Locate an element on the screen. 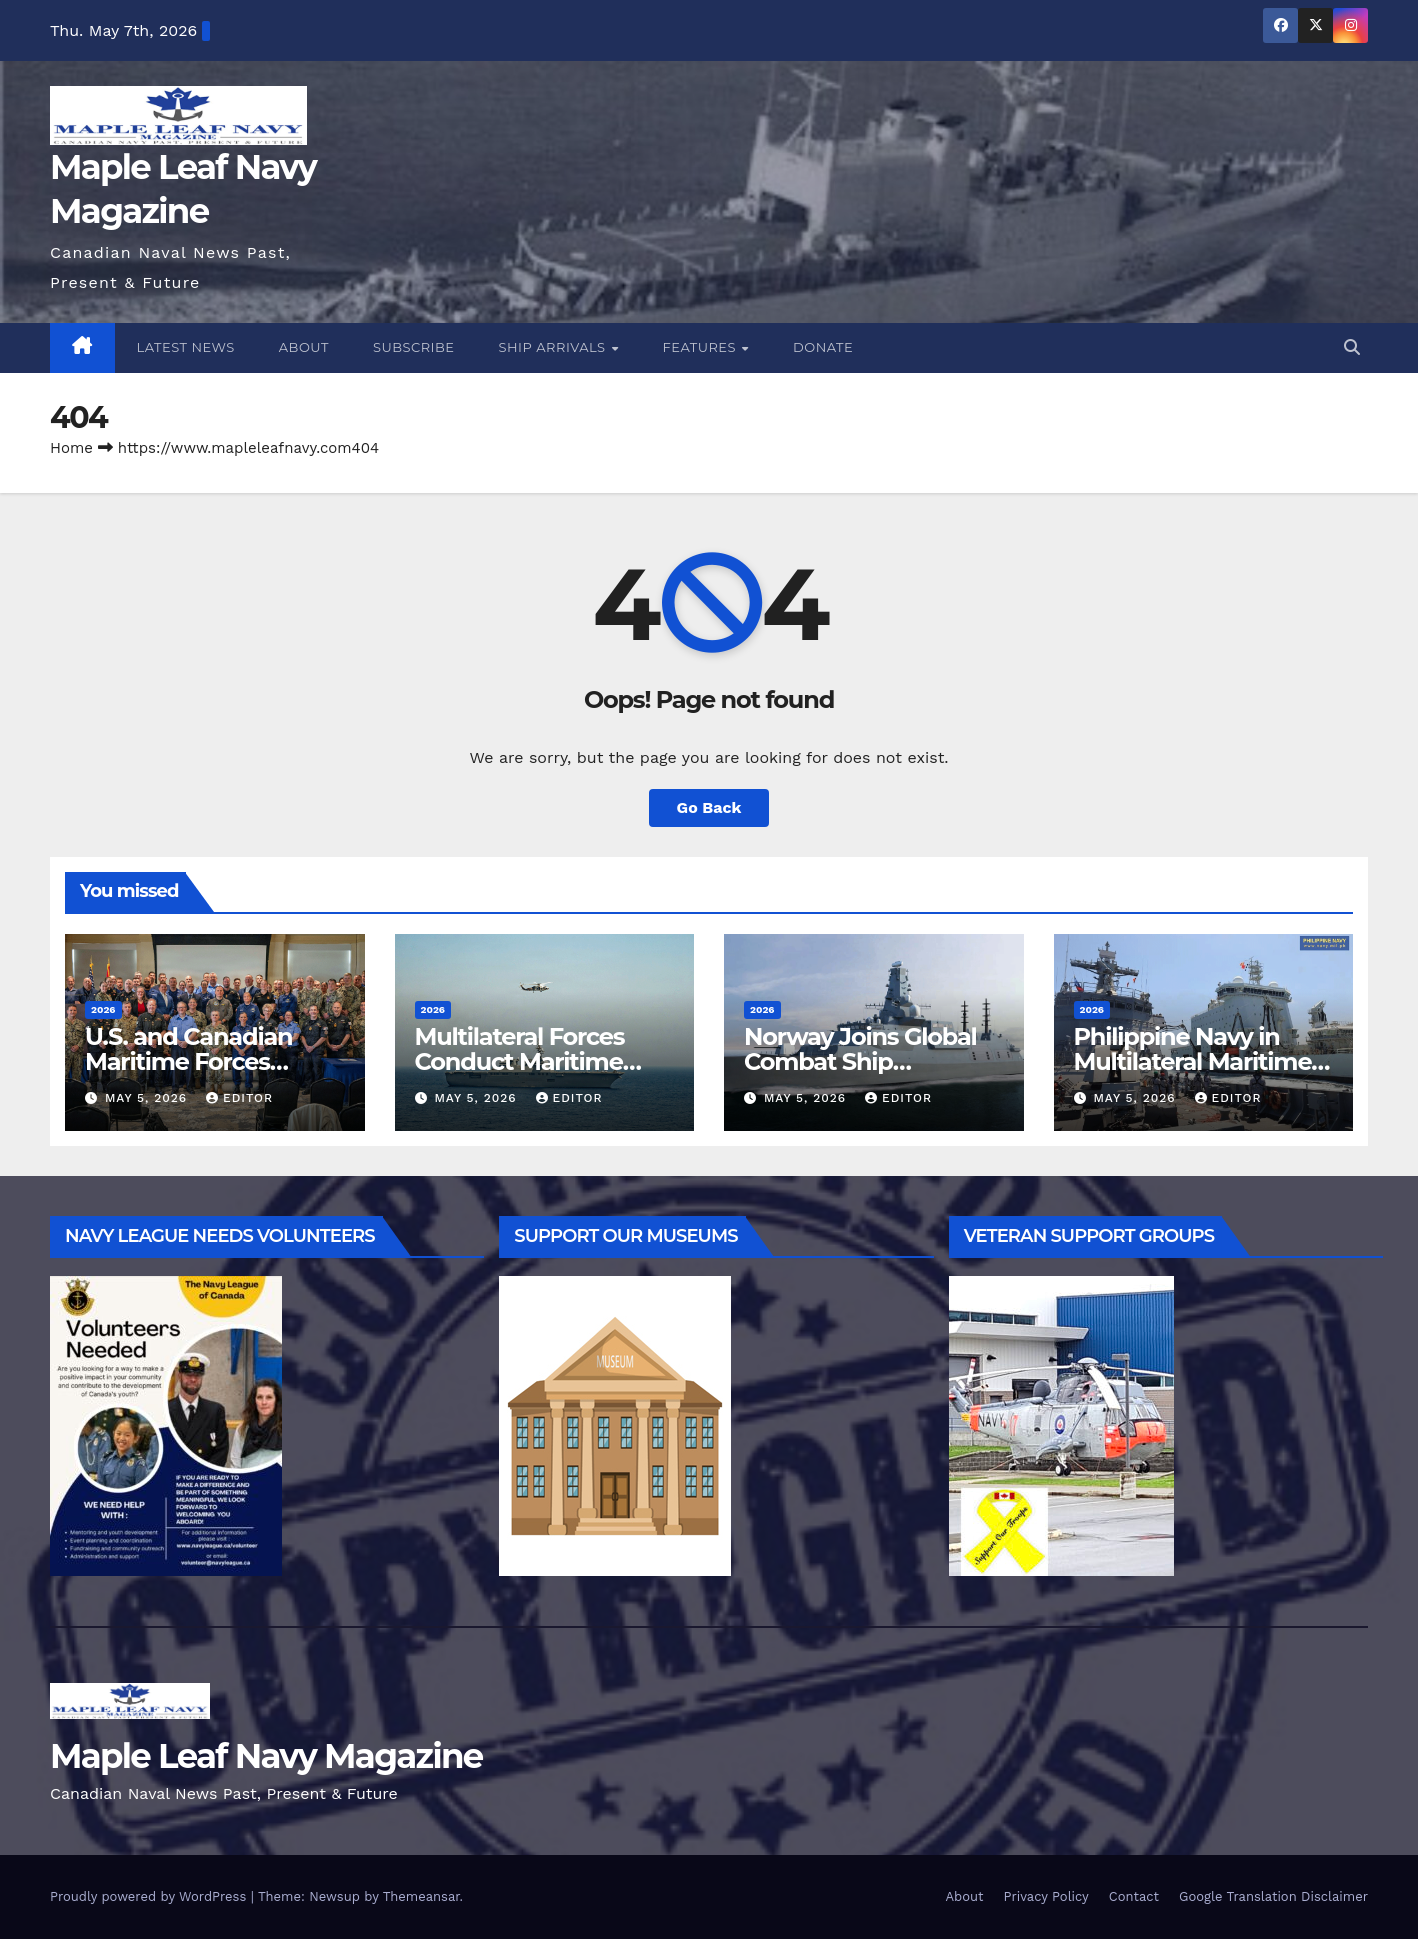 This screenshot has width=1418, height=1939. Ship Arrivals is located at coordinates (554, 347).